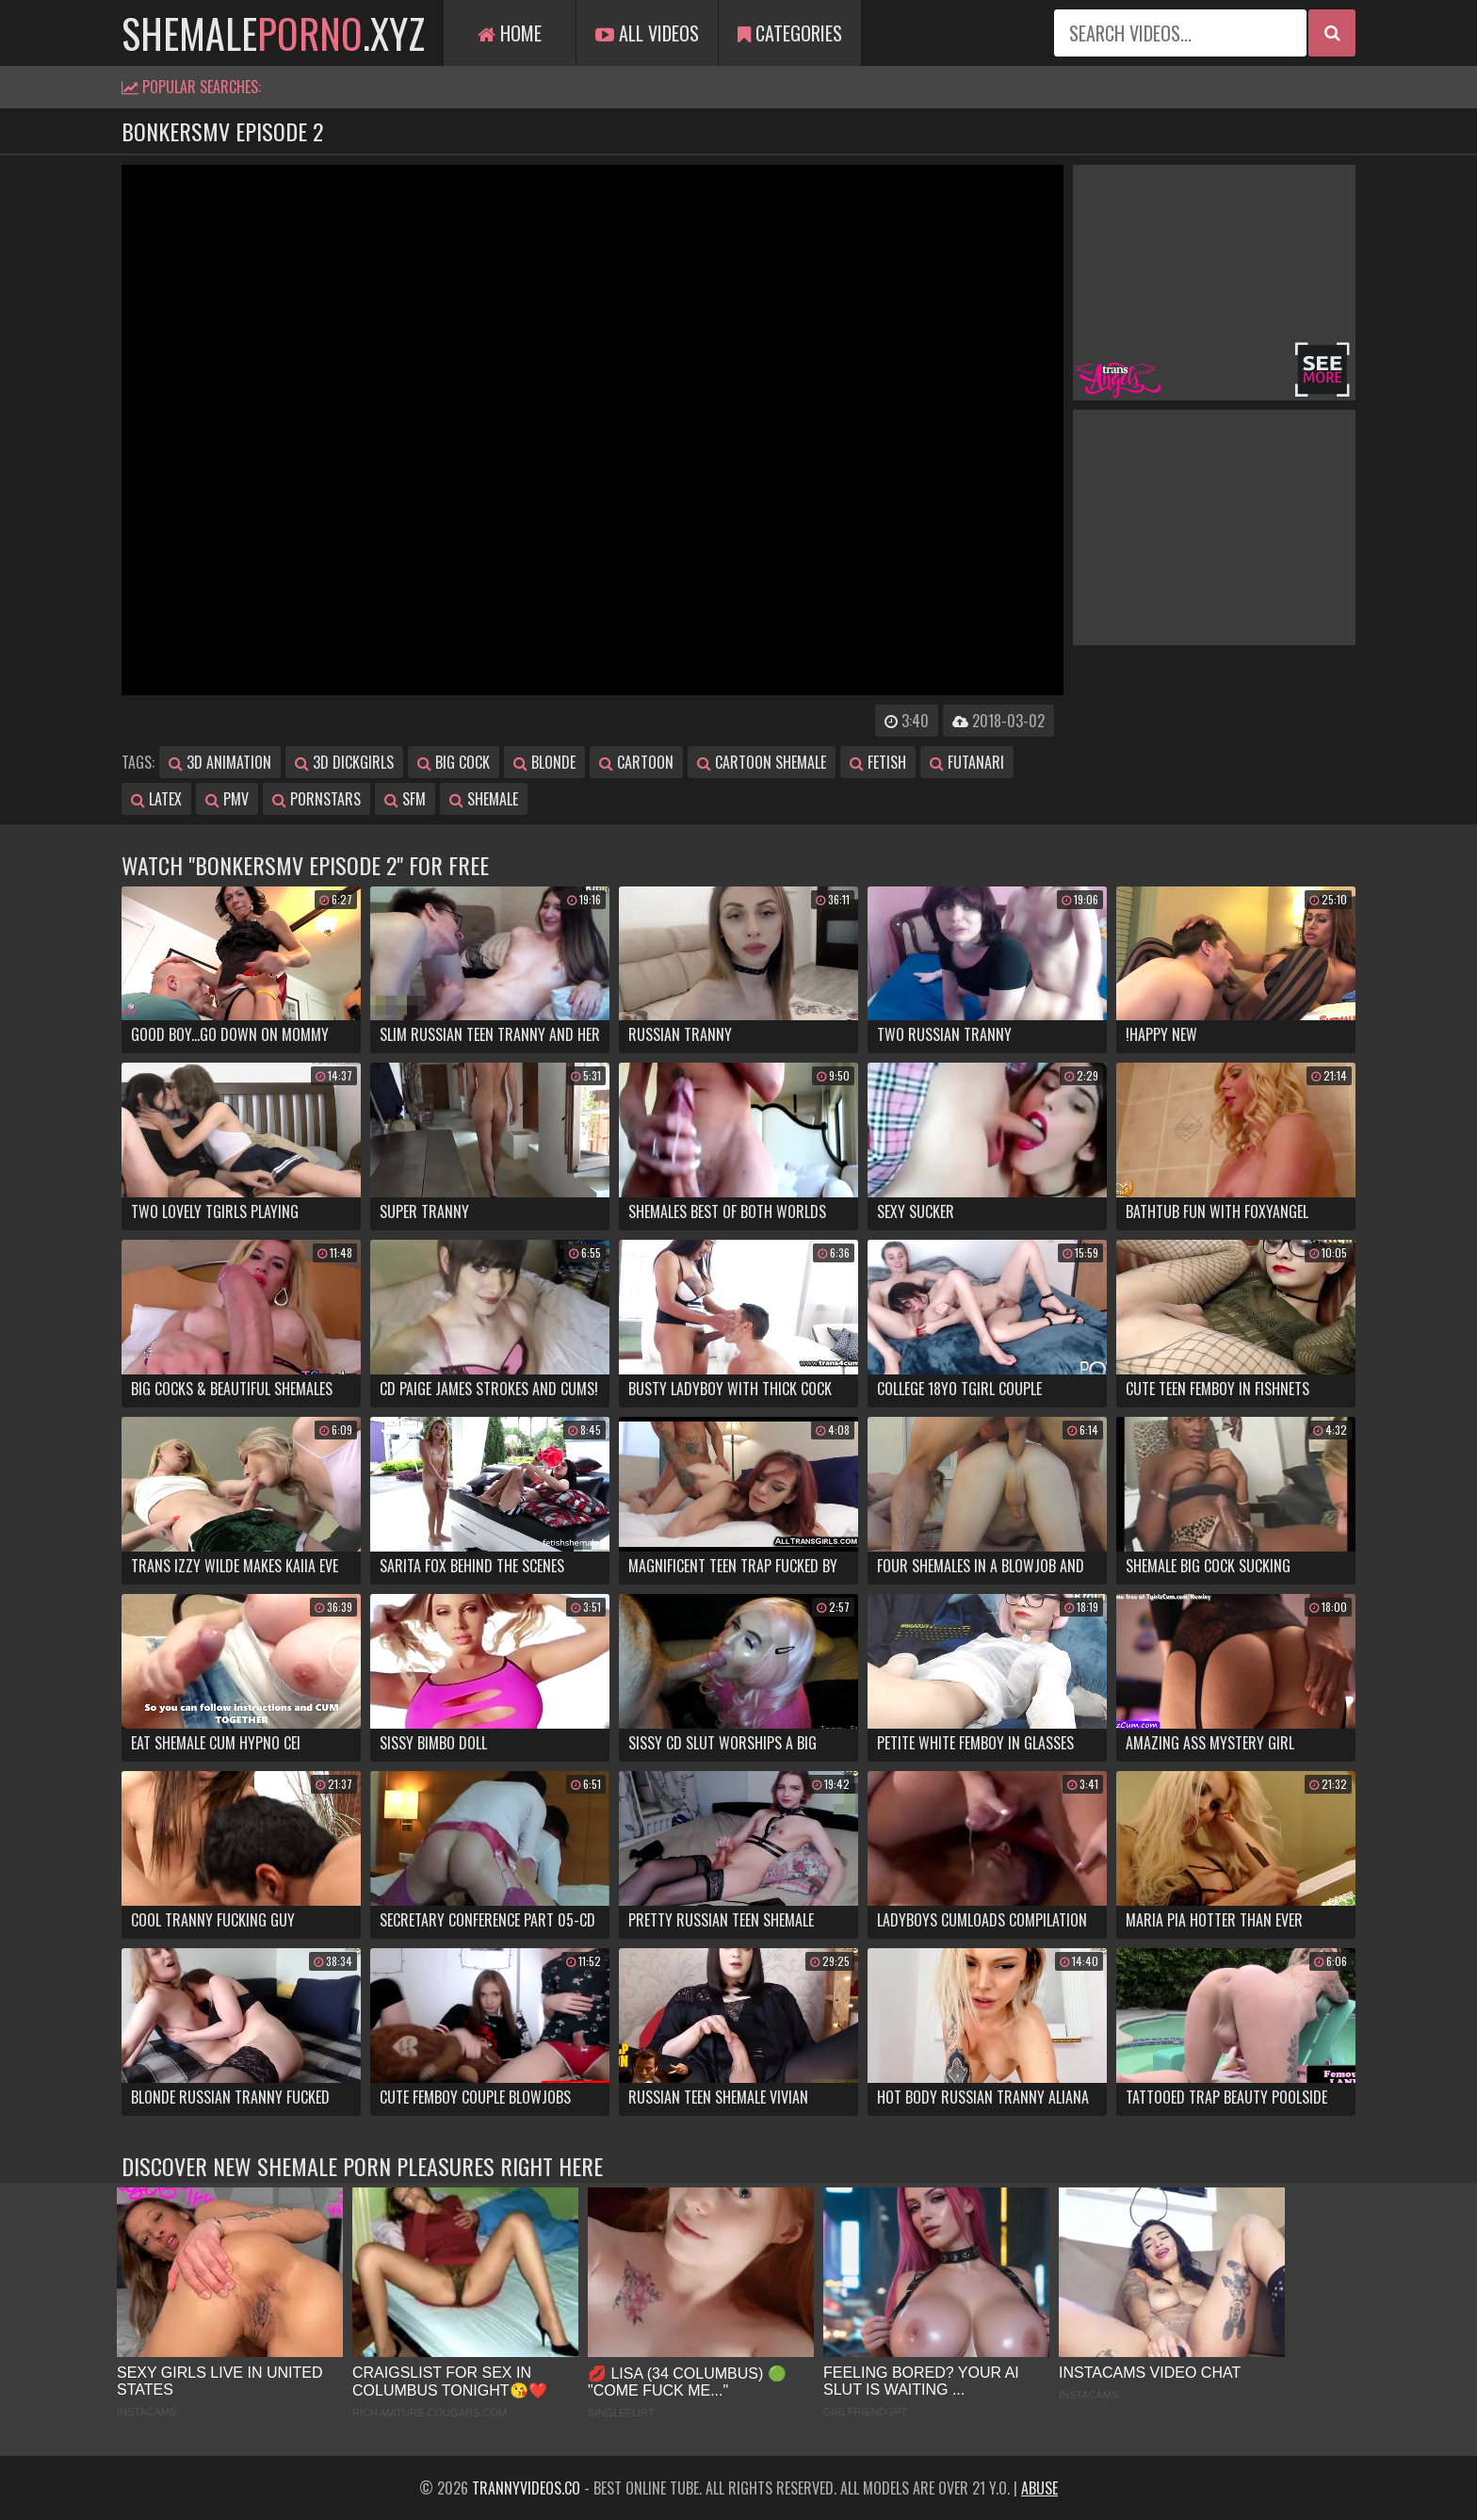 This screenshot has height=2520, width=1477. Describe the element at coordinates (878, 762) in the screenshot. I see `fetish` at that location.